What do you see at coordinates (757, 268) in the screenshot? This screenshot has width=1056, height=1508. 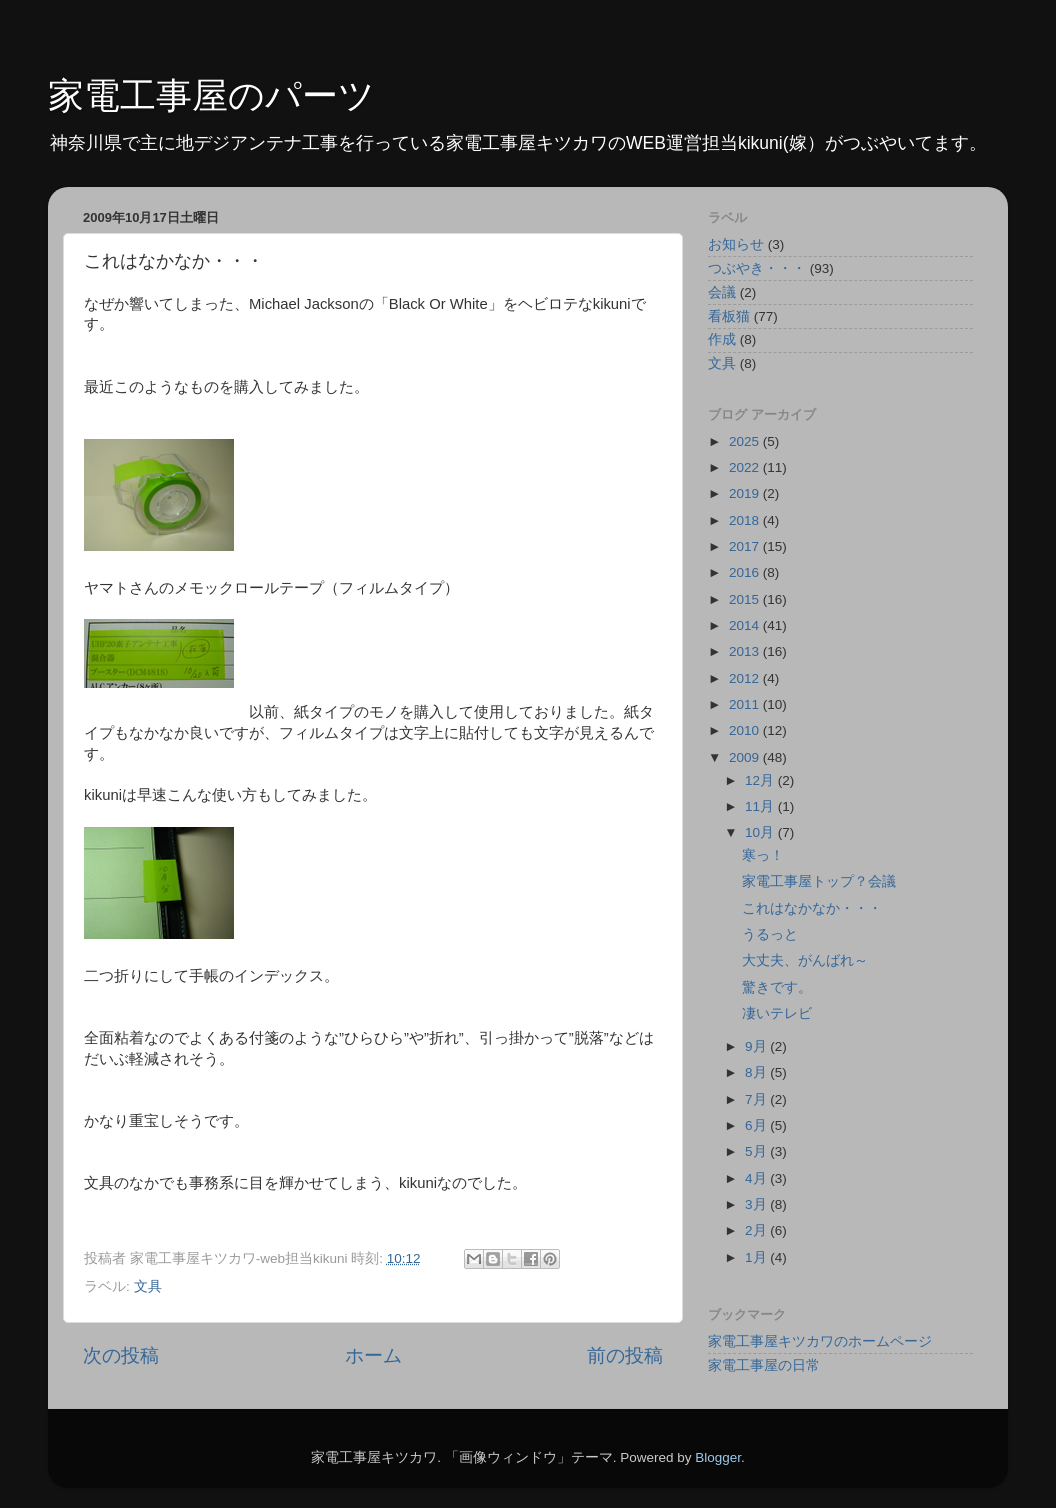 I see `つぶやき・・・` at bounding box center [757, 268].